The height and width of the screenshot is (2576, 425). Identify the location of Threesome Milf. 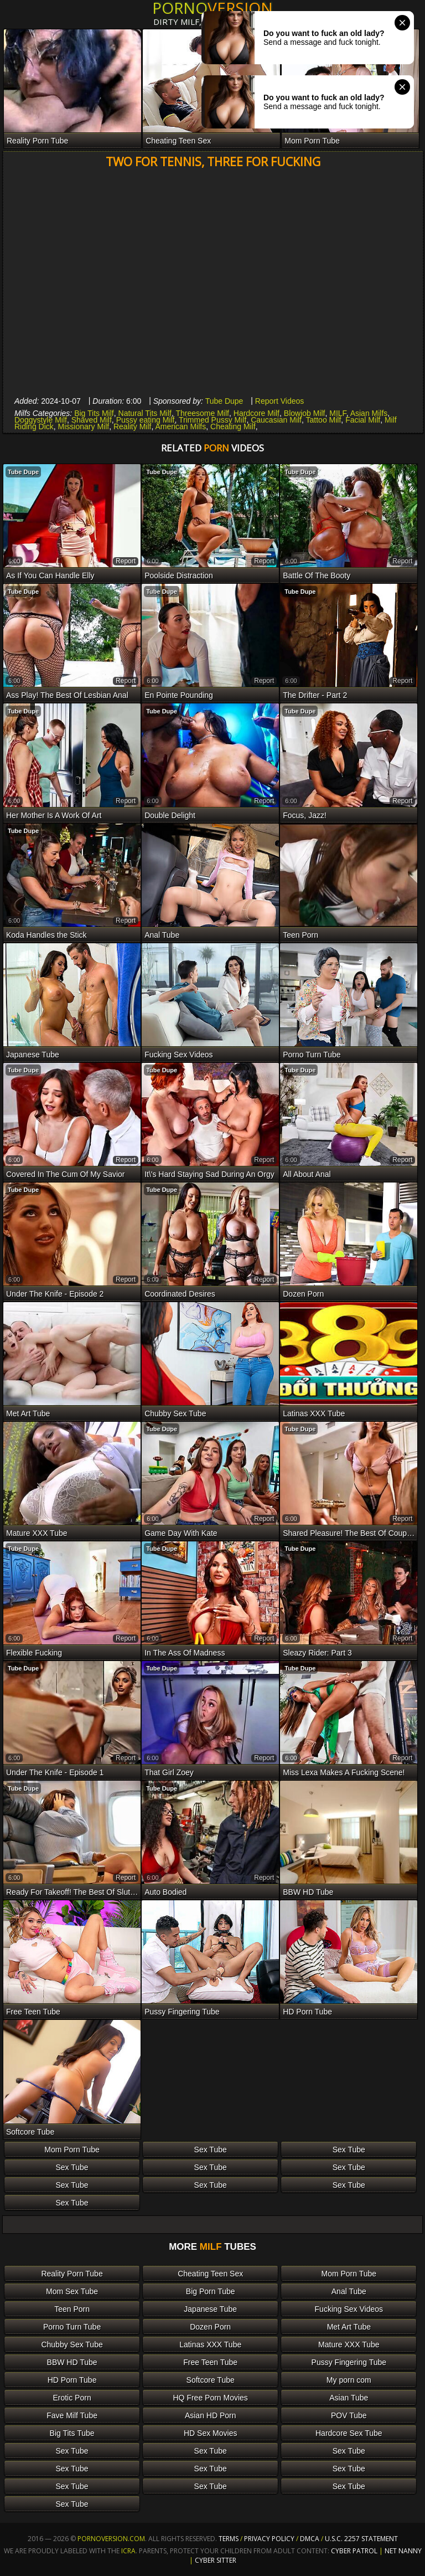
(202, 413).